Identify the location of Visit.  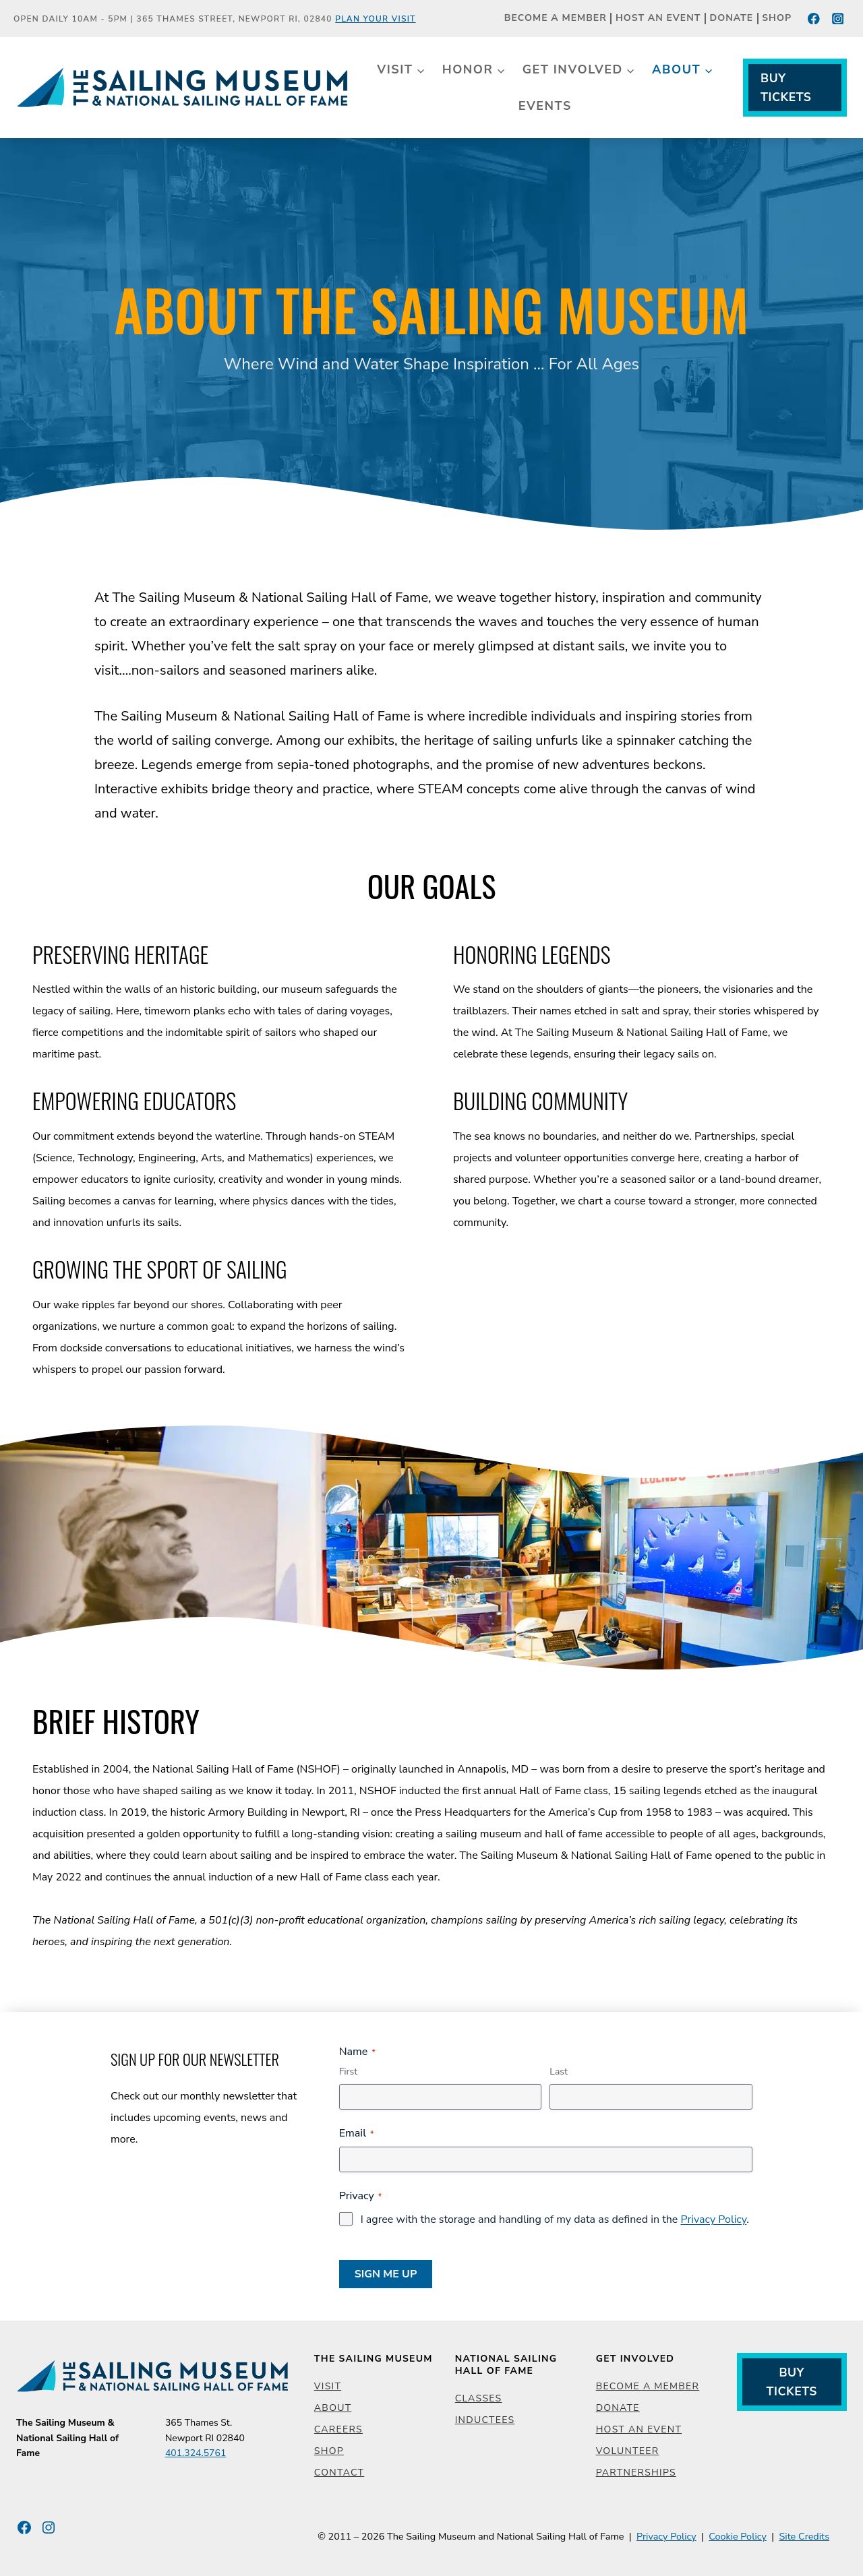
(327, 2386).